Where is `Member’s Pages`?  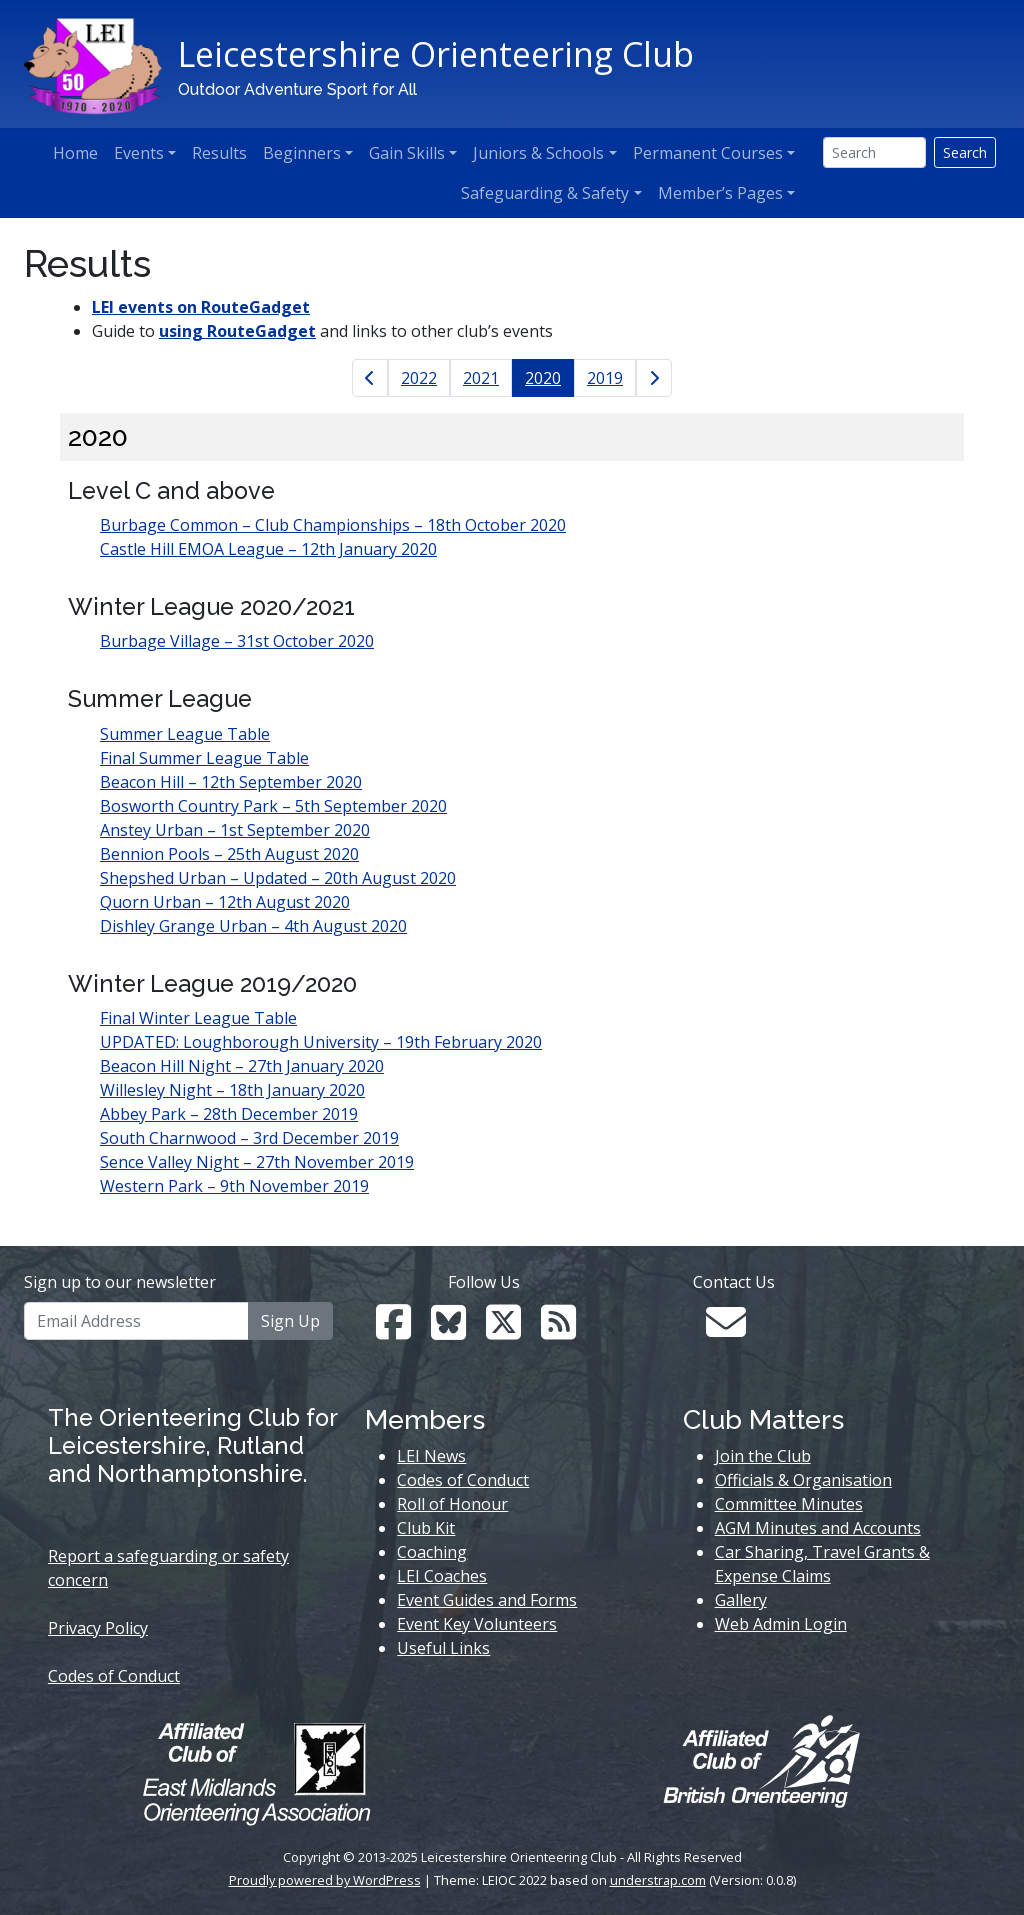
Member’s Pages is located at coordinates (720, 193).